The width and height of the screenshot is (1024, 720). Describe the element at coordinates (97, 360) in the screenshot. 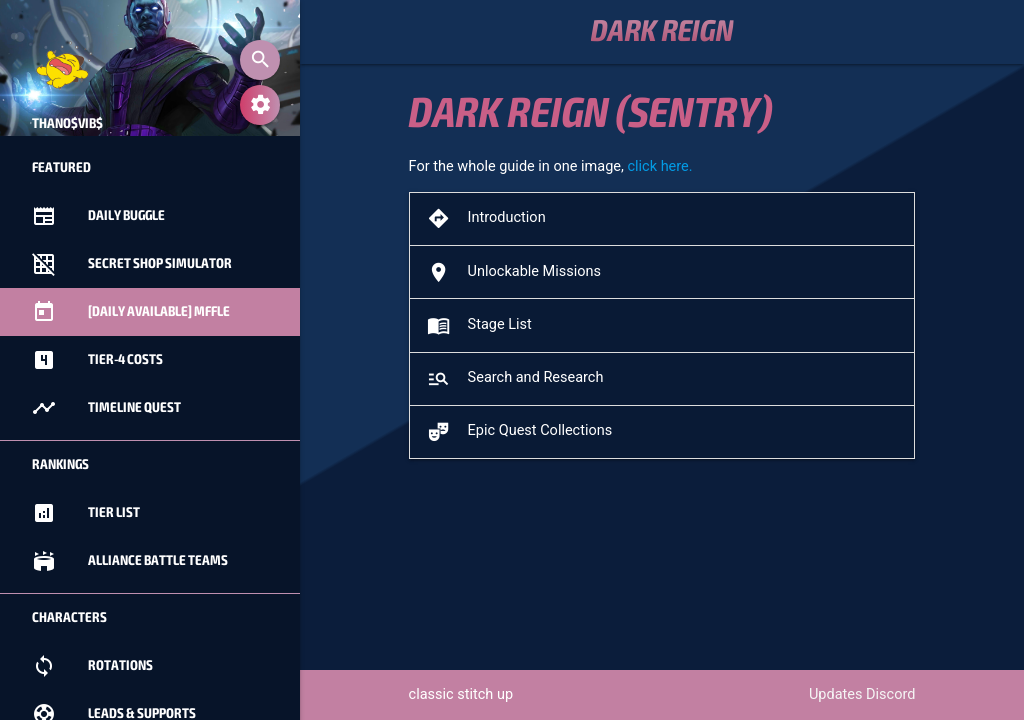

I see `Tier-4 Costs` at that location.